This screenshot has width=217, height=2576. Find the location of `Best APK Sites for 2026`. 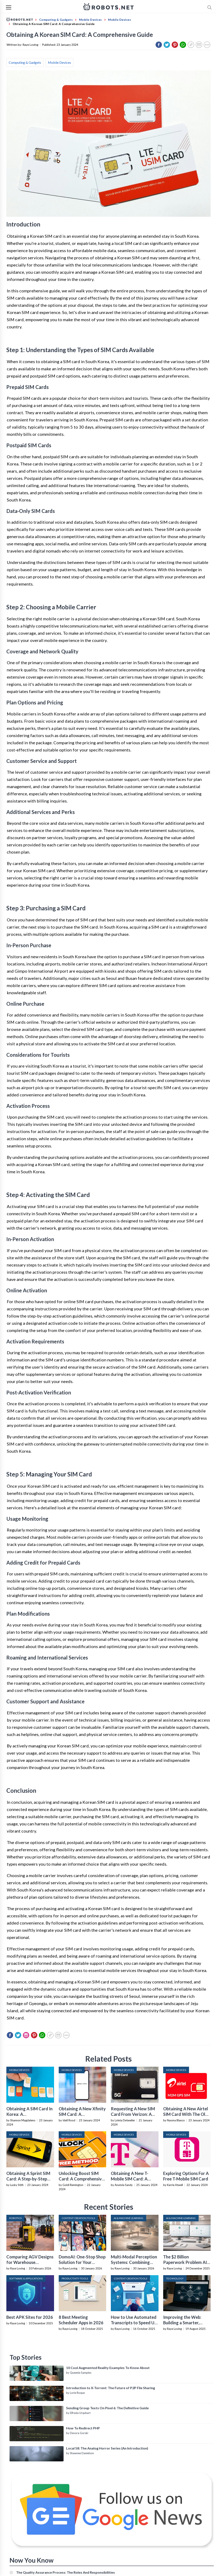

Best APK Sites for 2026 is located at coordinates (29, 2317).